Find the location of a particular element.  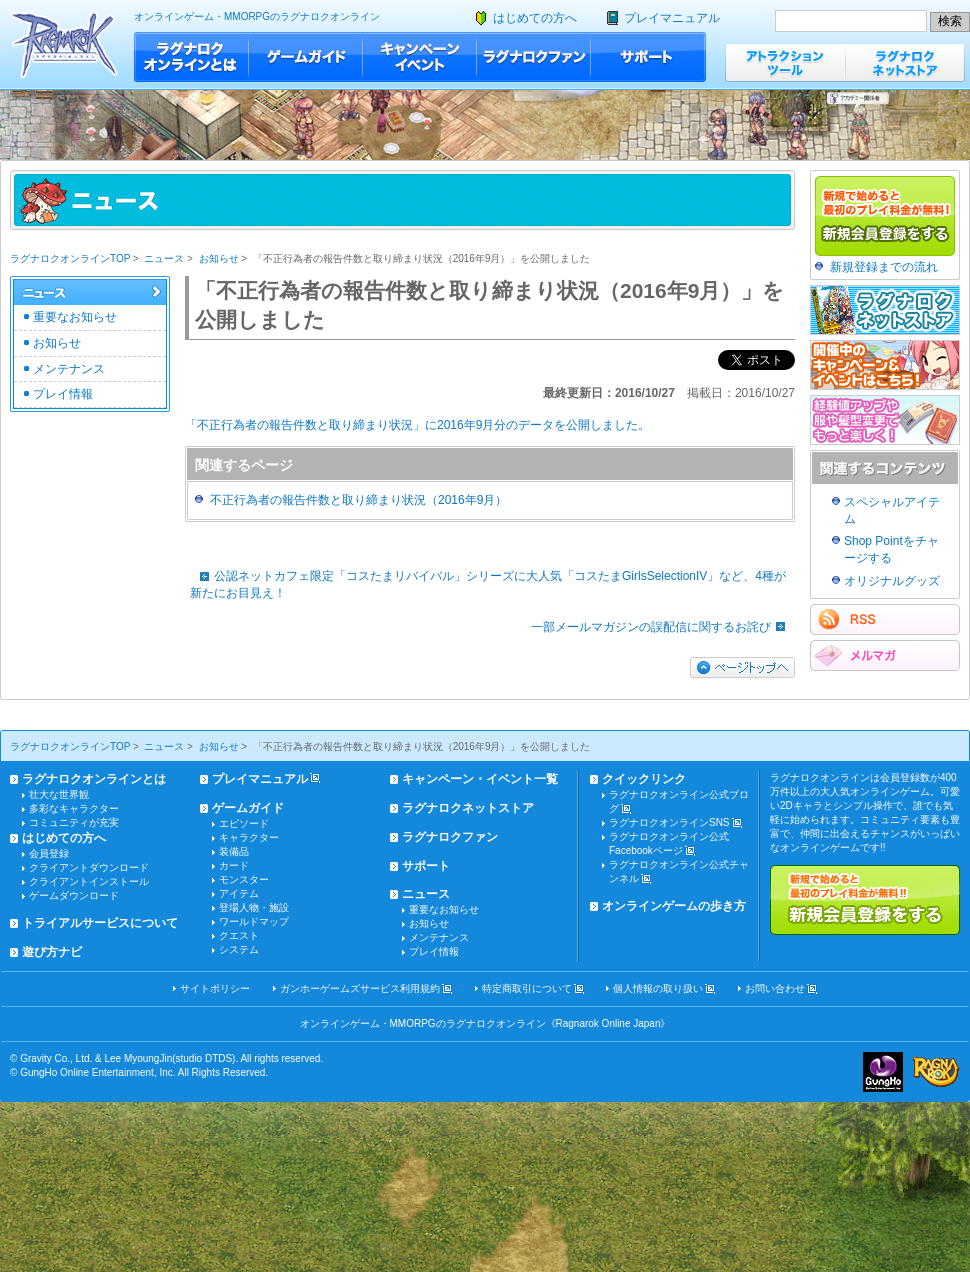

キャンペーン・イベント一覧 is located at coordinates (480, 779).